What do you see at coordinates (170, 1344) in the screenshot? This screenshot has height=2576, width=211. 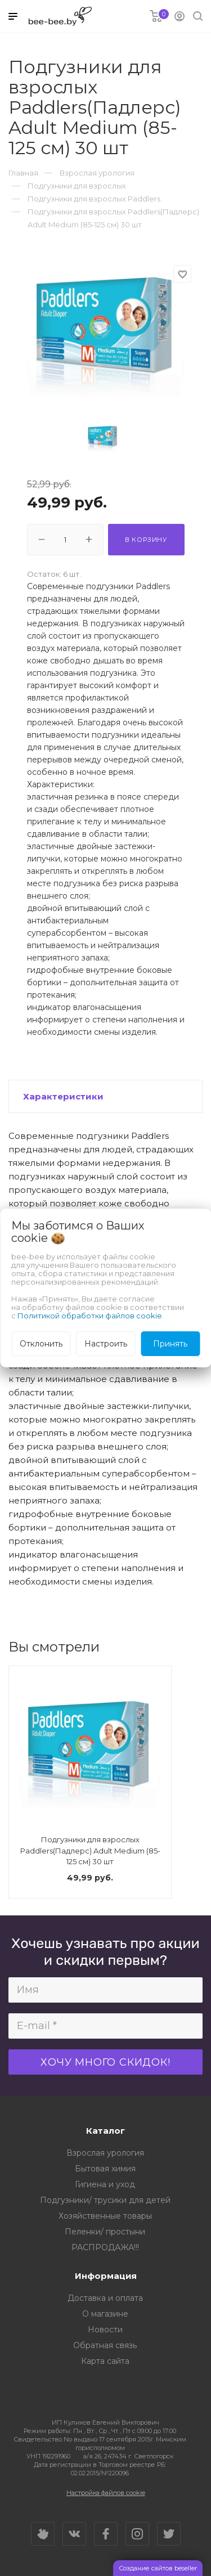 I see `Принять` at bounding box center [170, 1344].